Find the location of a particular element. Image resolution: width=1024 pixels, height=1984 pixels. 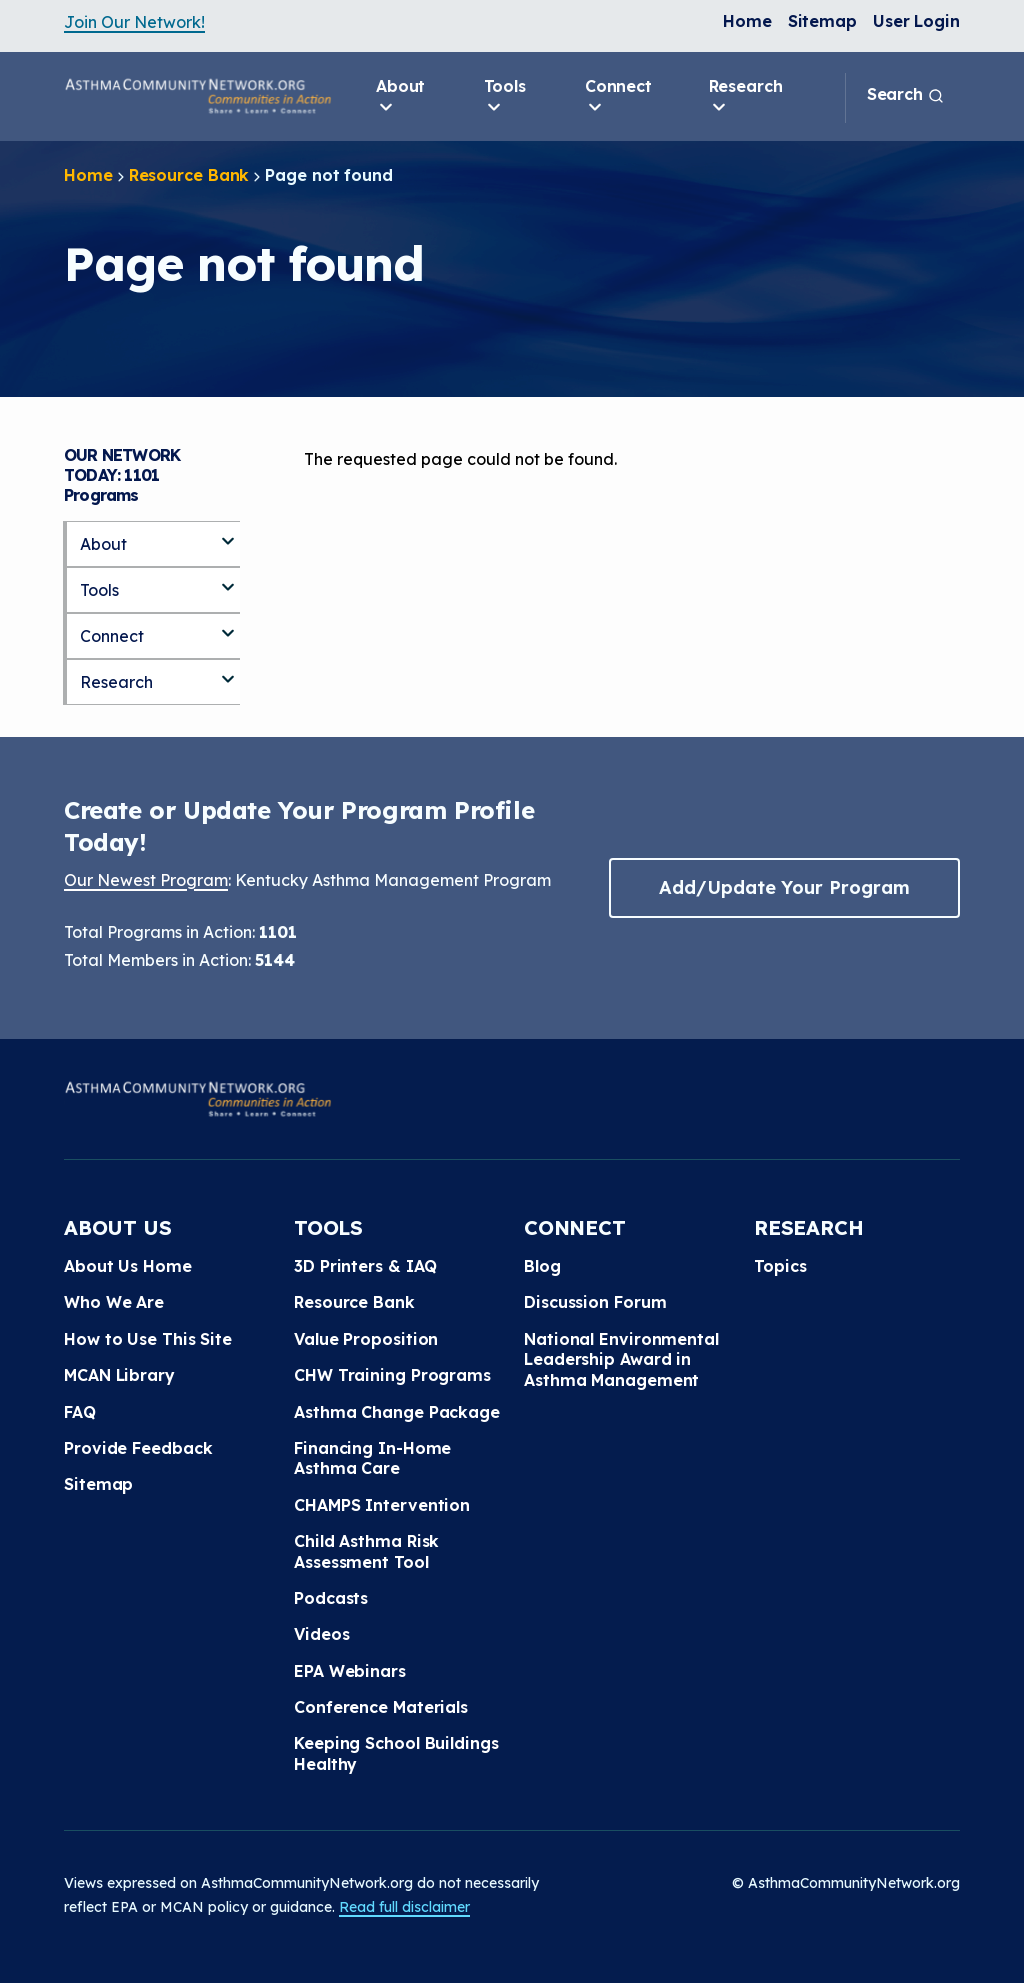

Our Newest Program is located at coordinates (146, 880).